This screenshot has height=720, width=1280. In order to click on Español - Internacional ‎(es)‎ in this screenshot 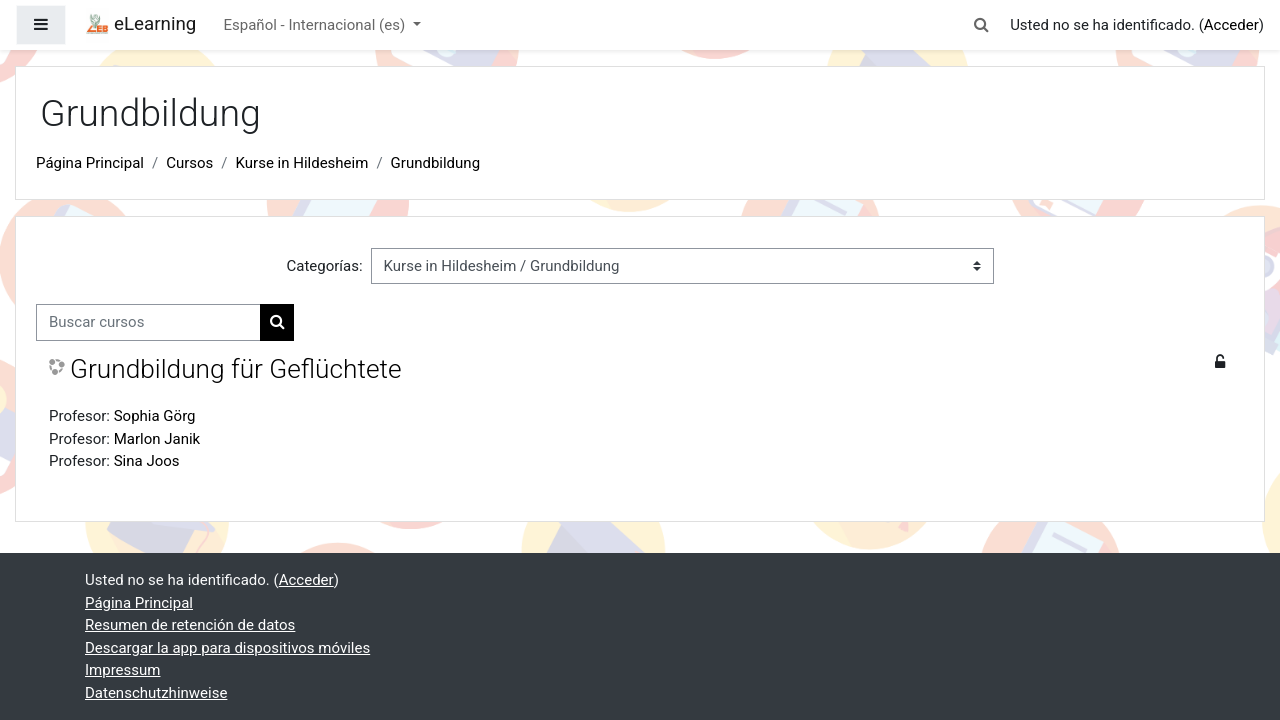, I will do `click(316, 25)`.